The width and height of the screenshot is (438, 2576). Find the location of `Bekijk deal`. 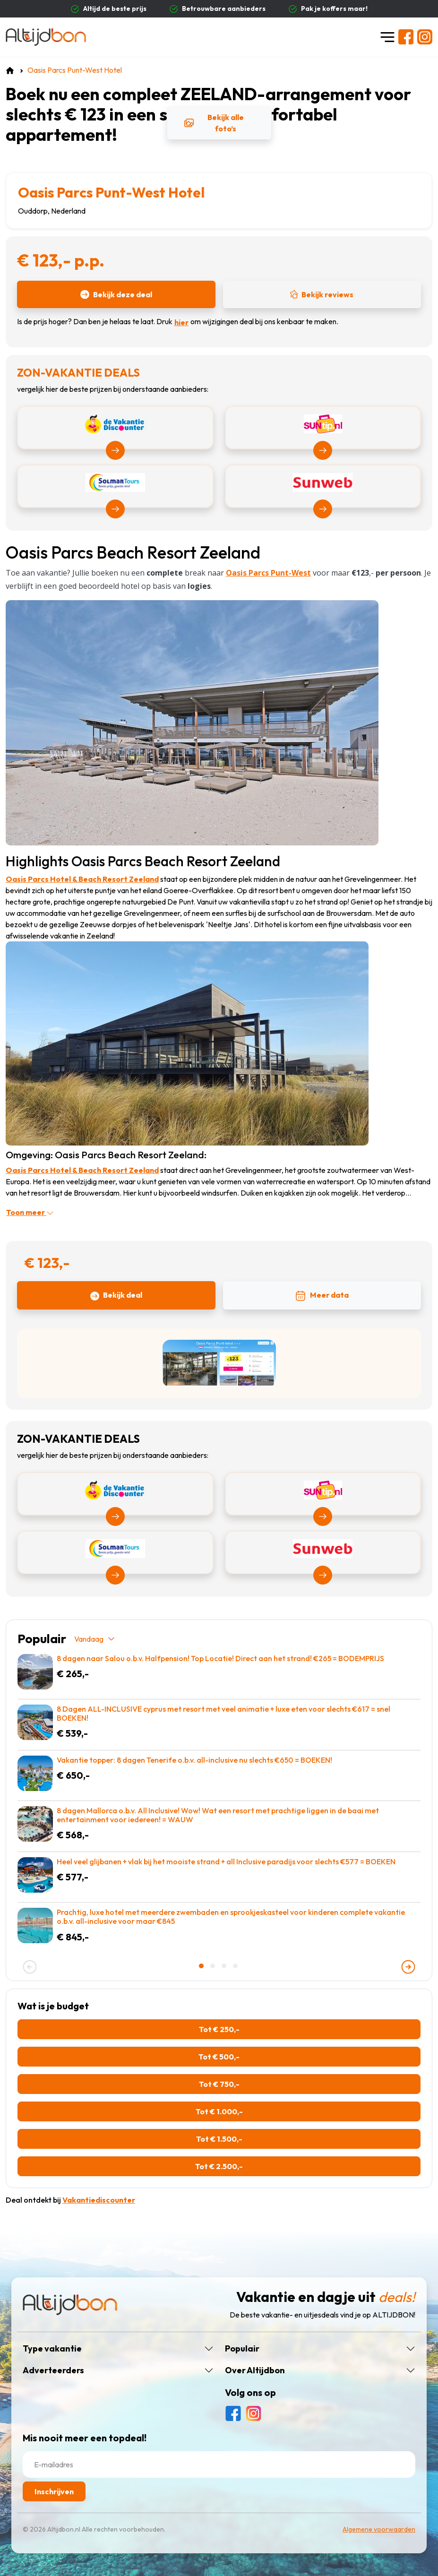

Bekijk deal is located at coordinates (116, 1295).